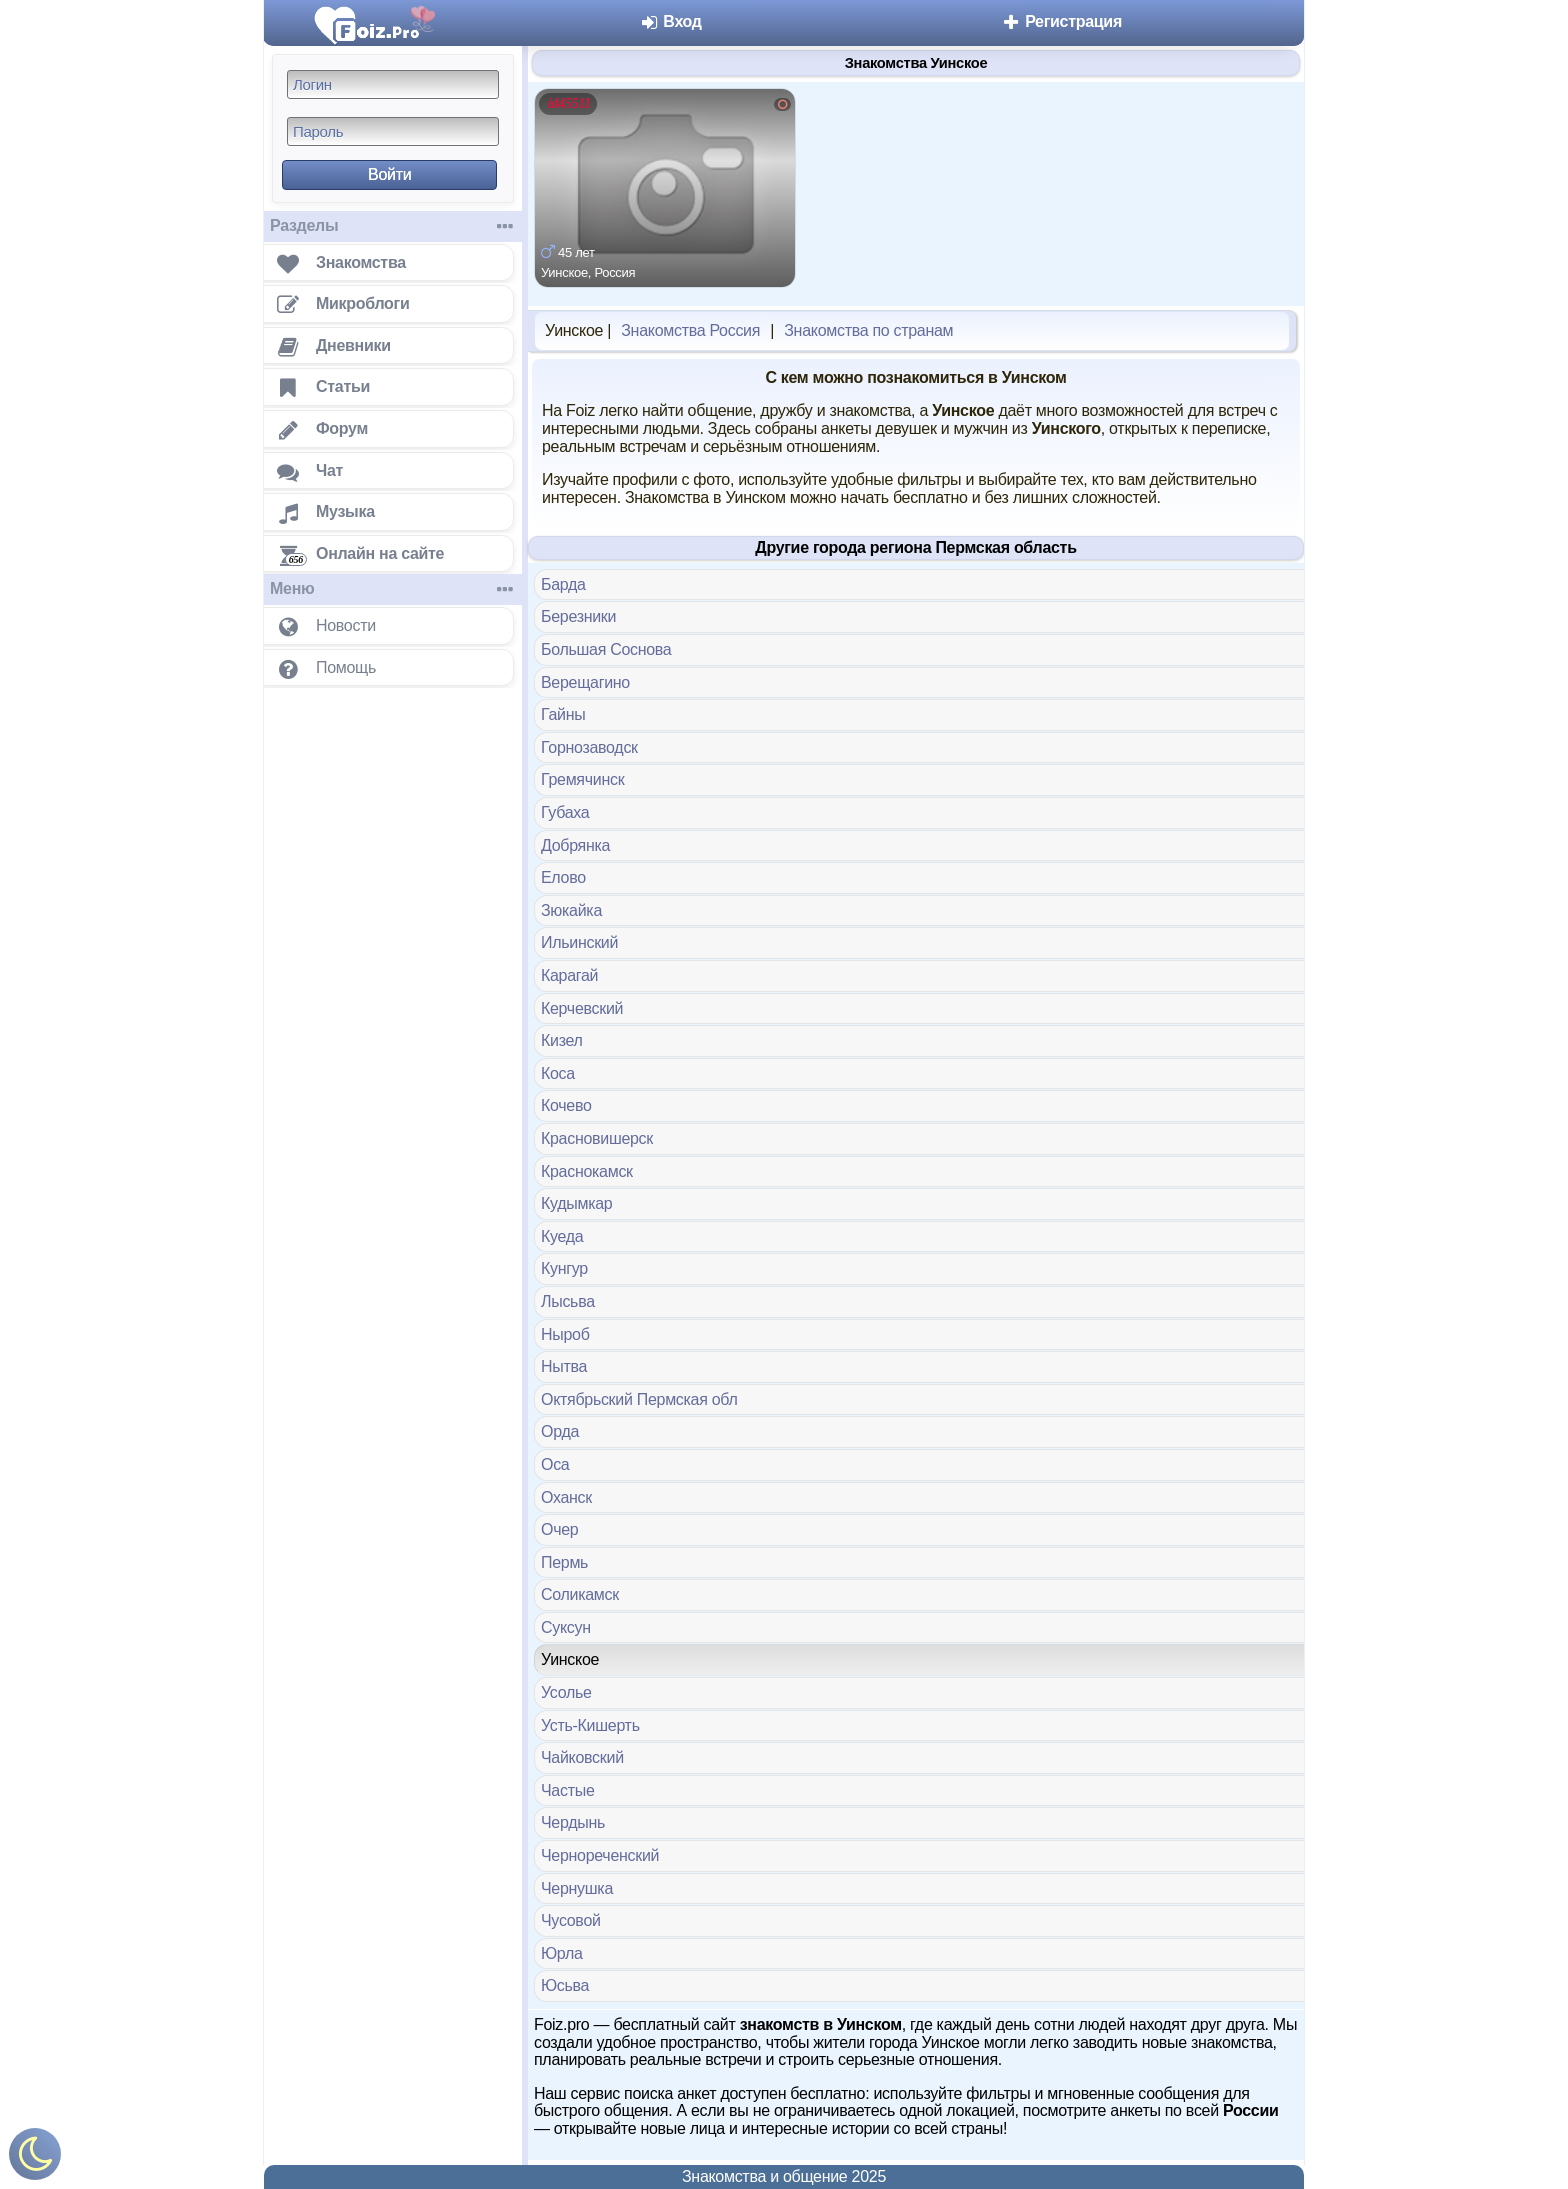 The width and height of the screenshot is (1568, 2189). What do you see at coordinates (582, 1008) in the screenshot?
I see `Керчевский` at bounding box center [582, 1008].